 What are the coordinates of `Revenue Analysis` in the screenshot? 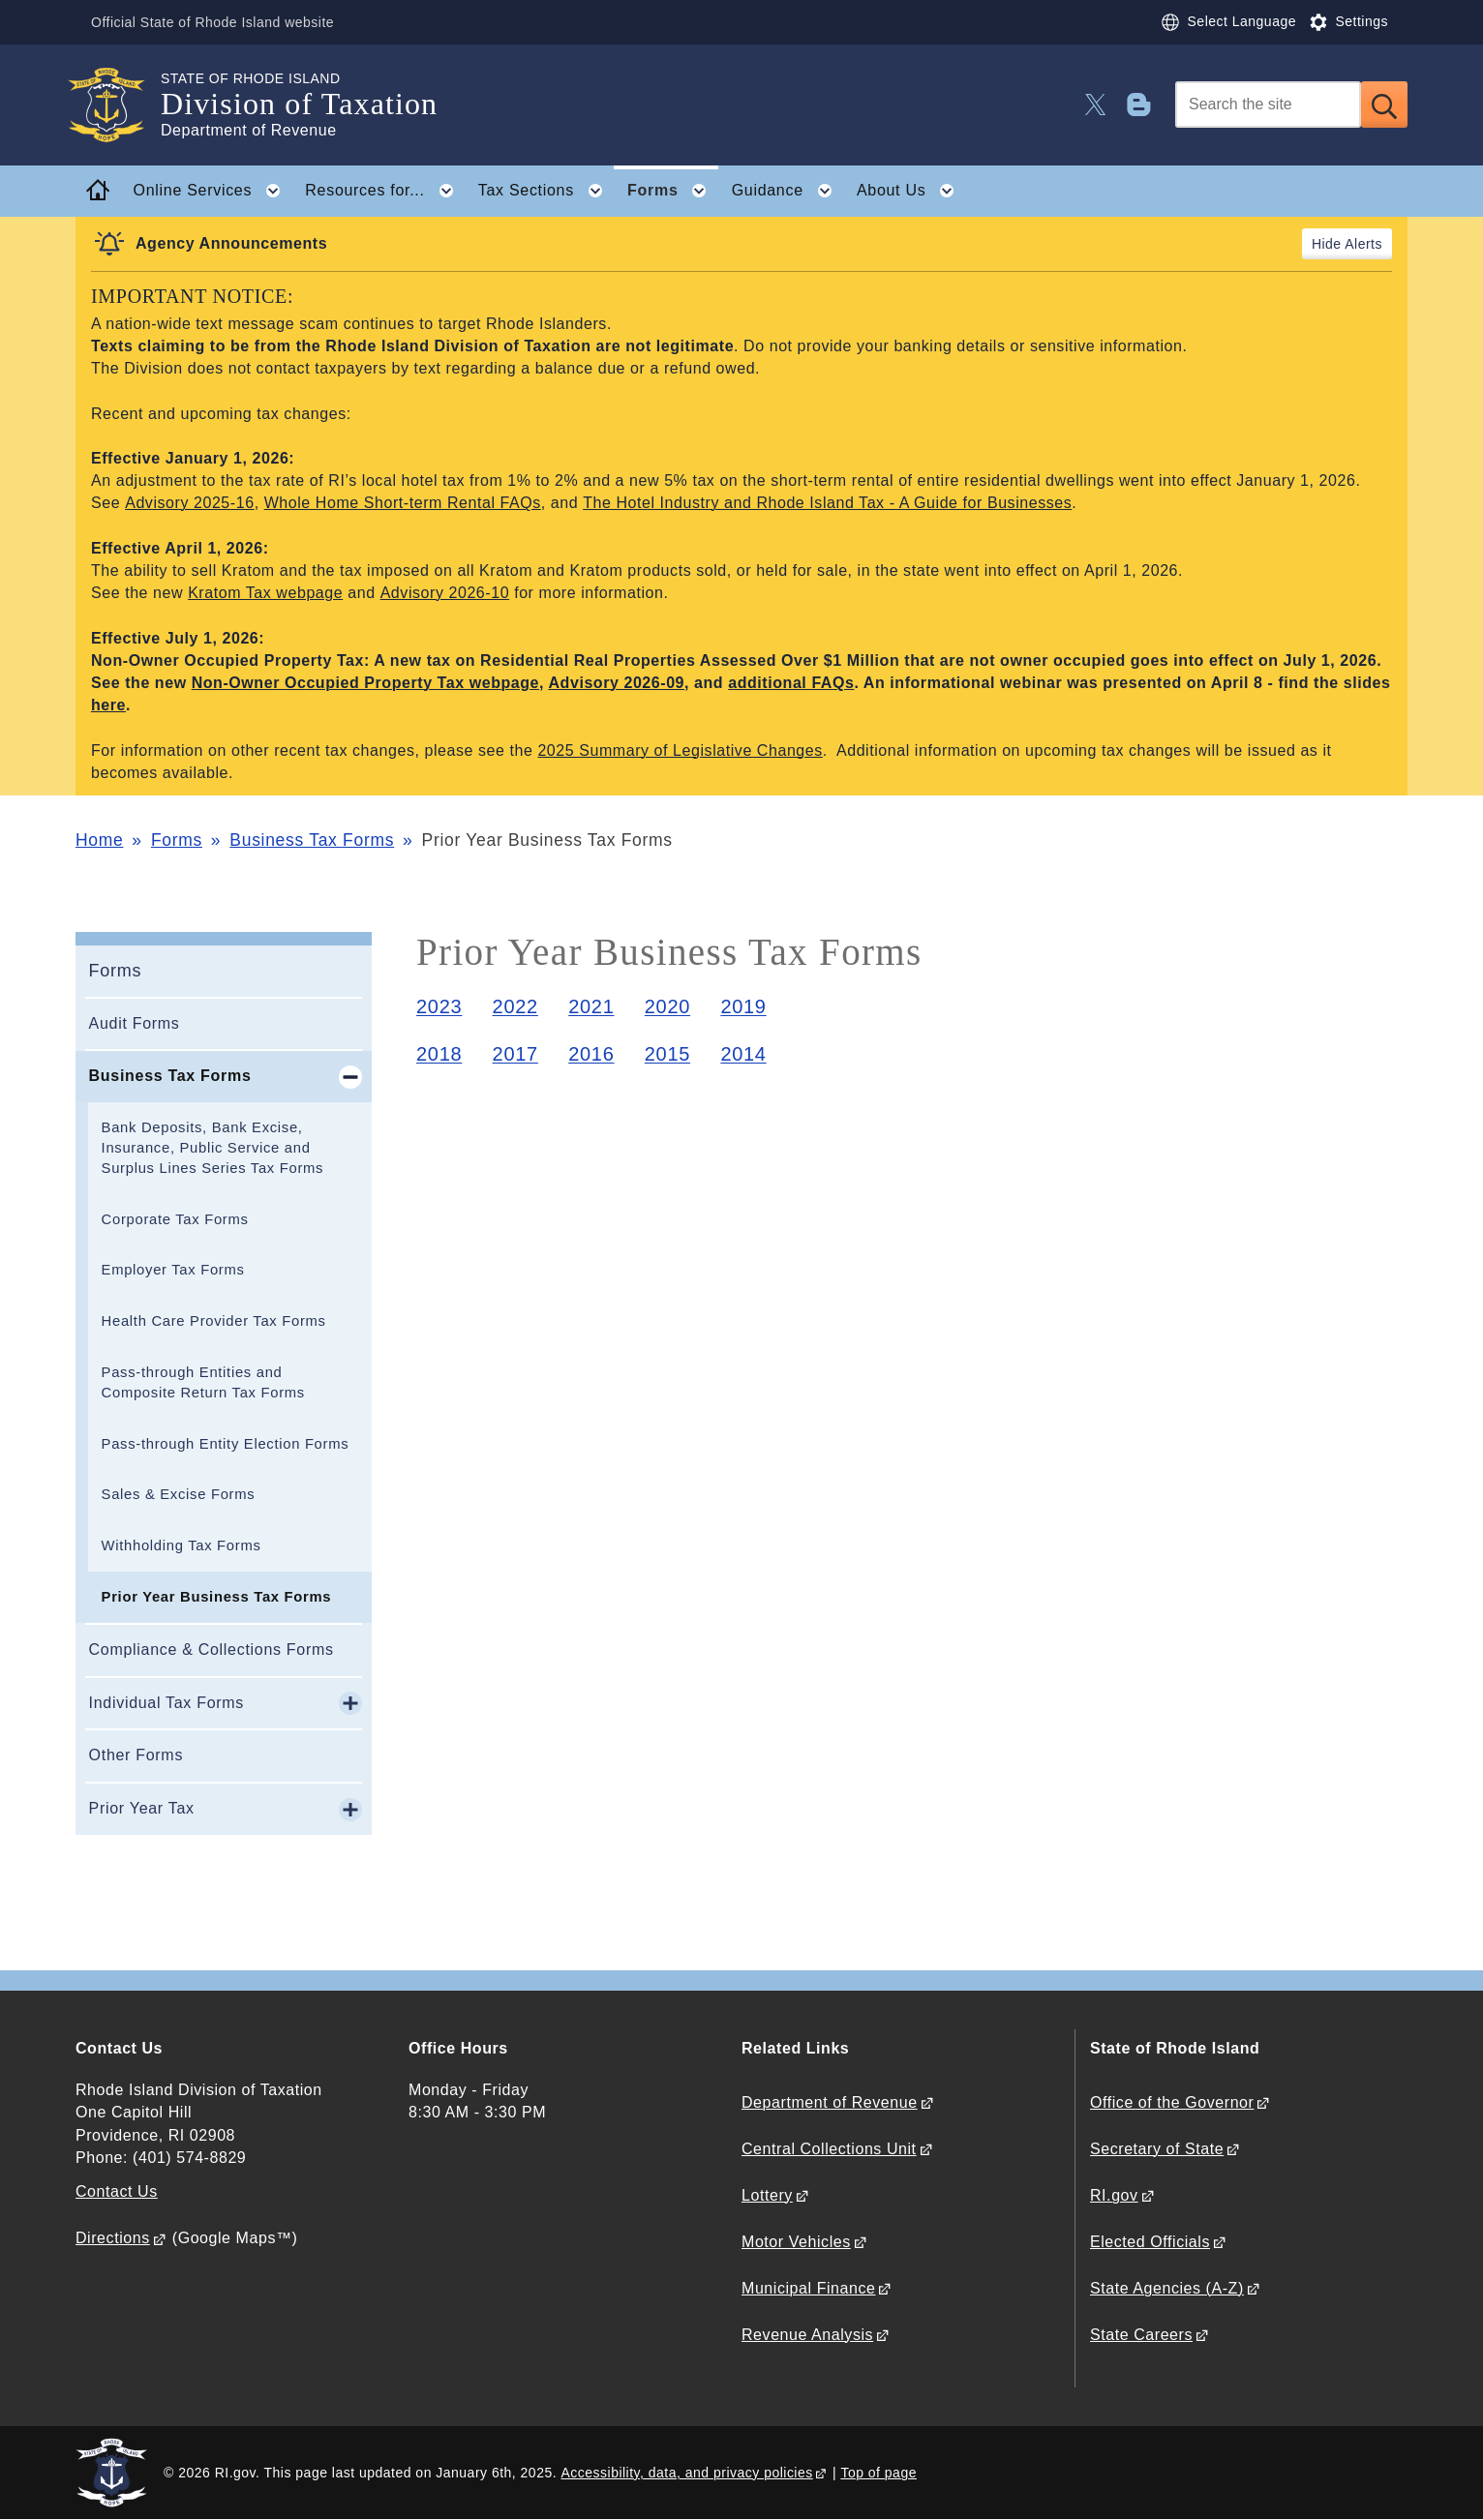 It's located at (807, 2334).